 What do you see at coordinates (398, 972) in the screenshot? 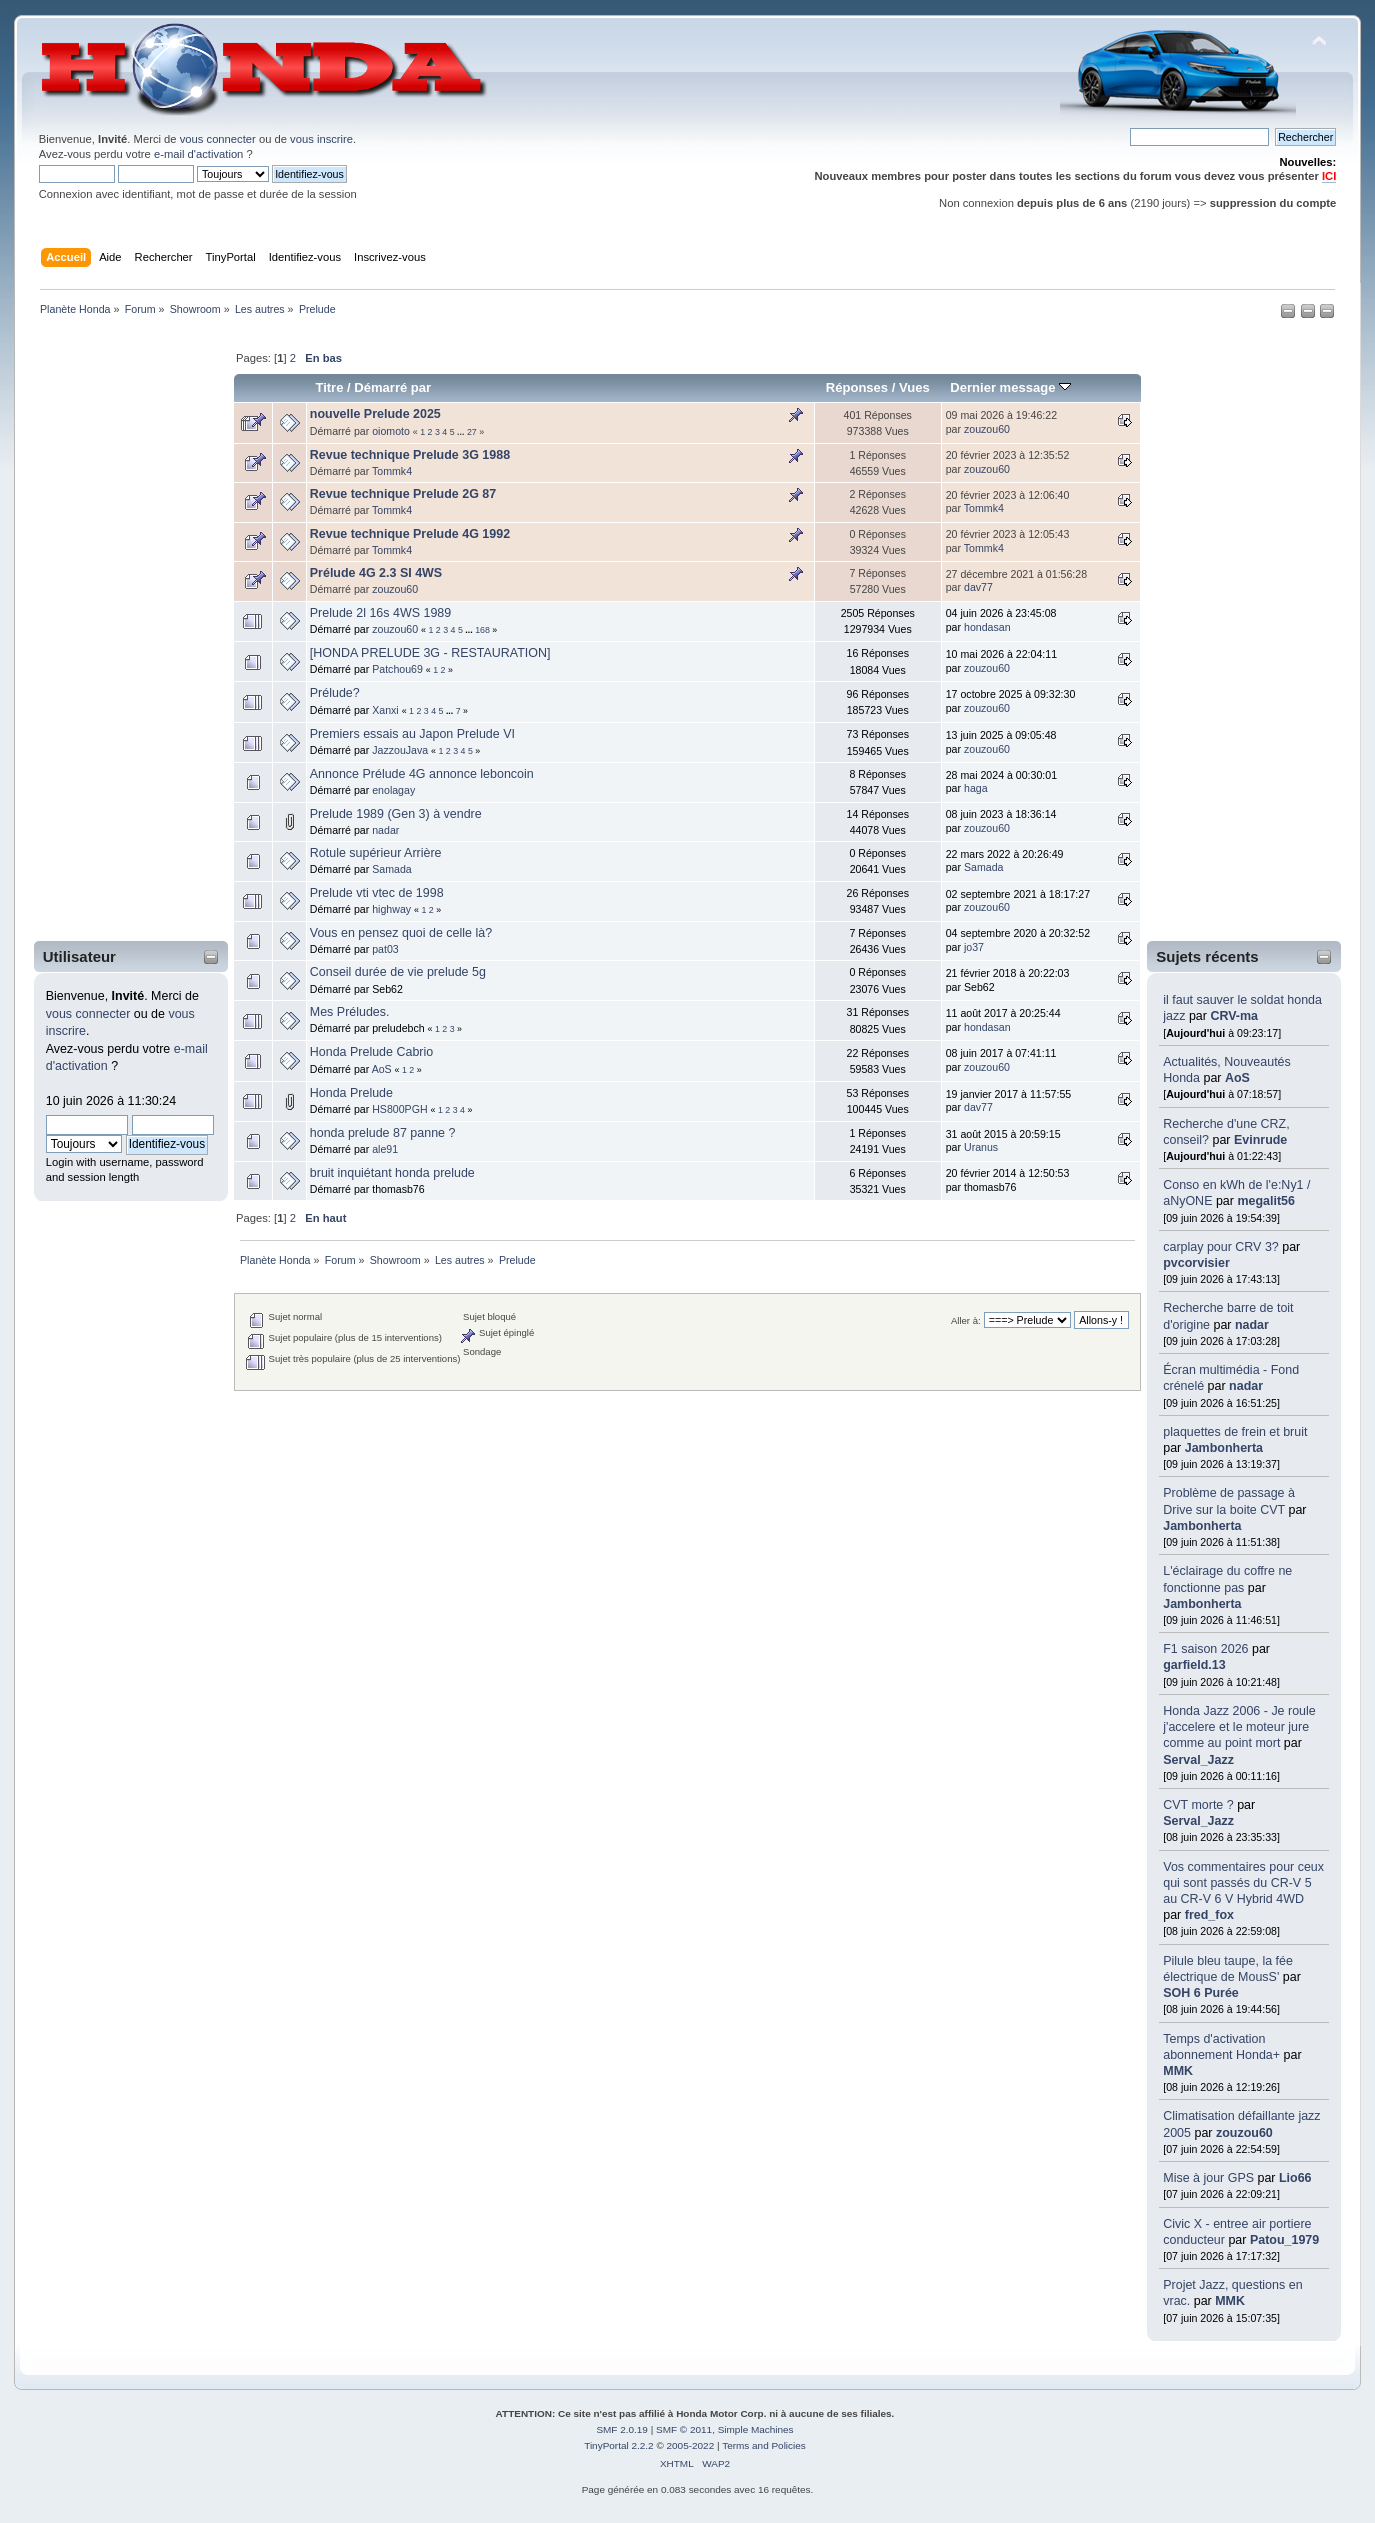
I see `Conseil durée de vie prelude 5g` at bounding box center [398, 972].